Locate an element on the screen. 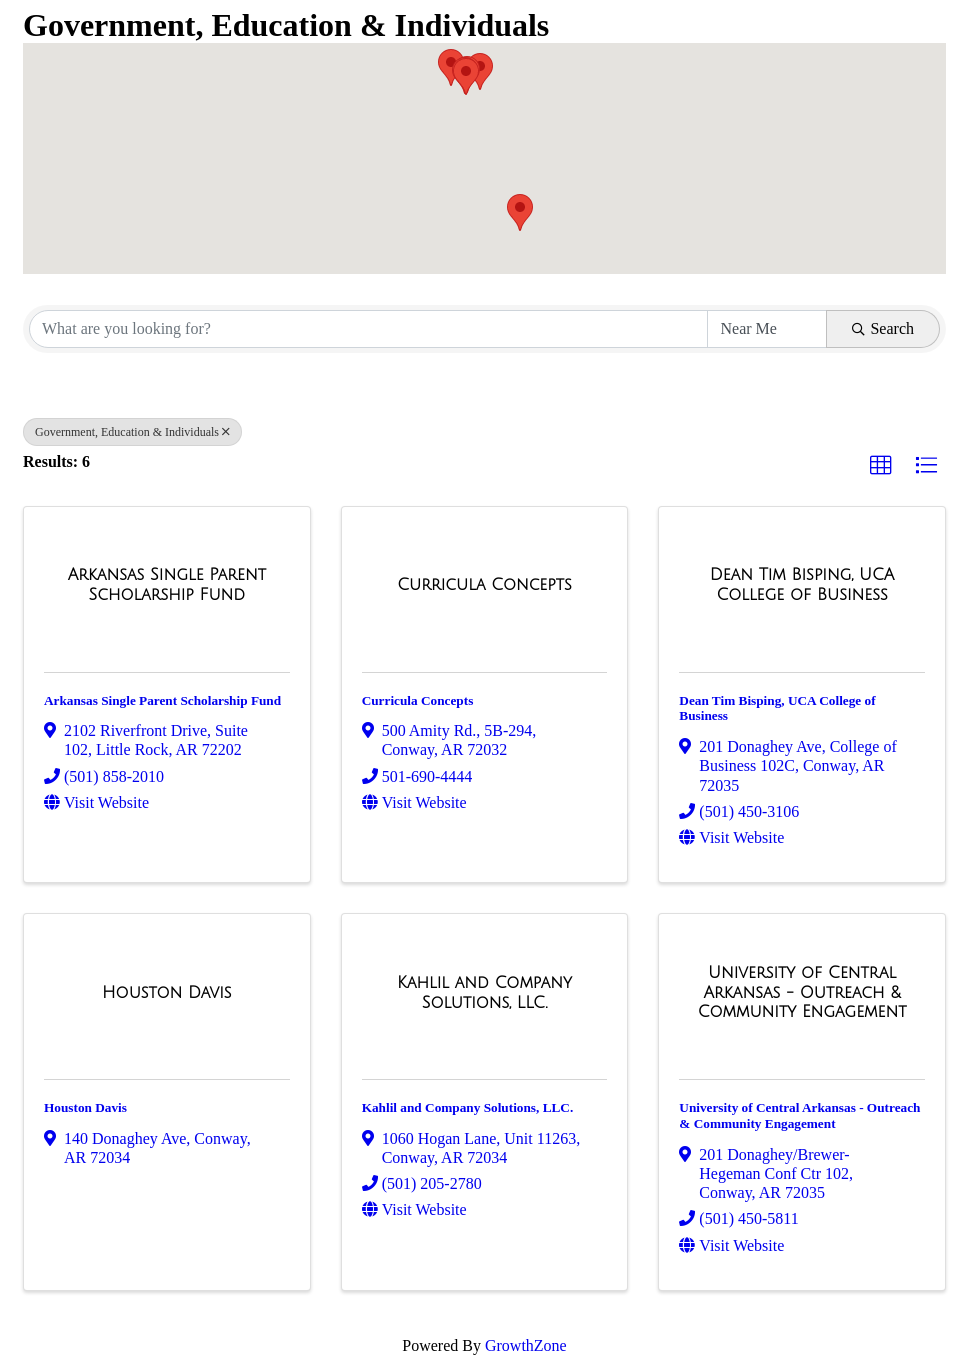 This screenshot has width=969, height=1371. Kahlil and Company Solutions, LLC. is located at coordinates (468, 1107).